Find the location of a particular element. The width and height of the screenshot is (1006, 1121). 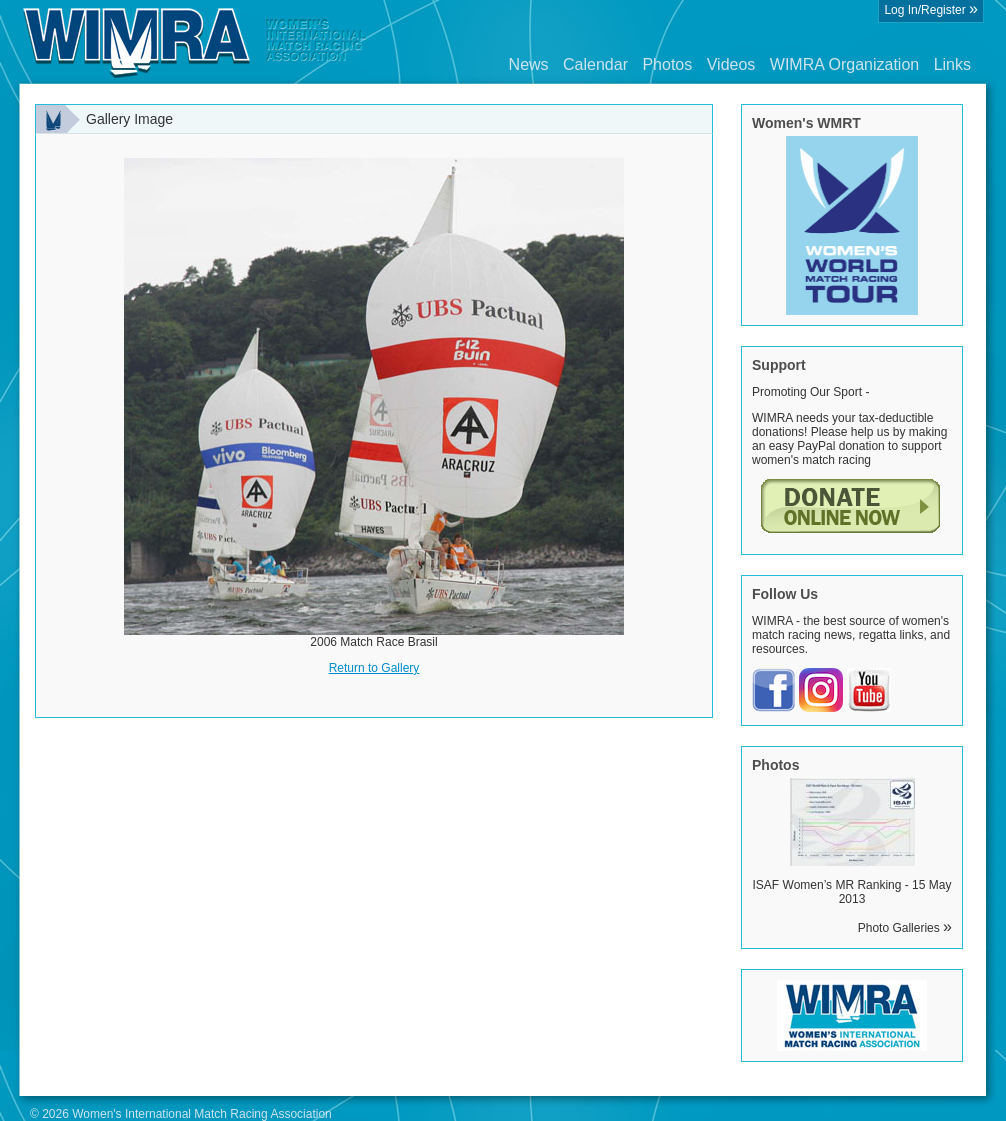

Links is located at coordinates (952, 64).